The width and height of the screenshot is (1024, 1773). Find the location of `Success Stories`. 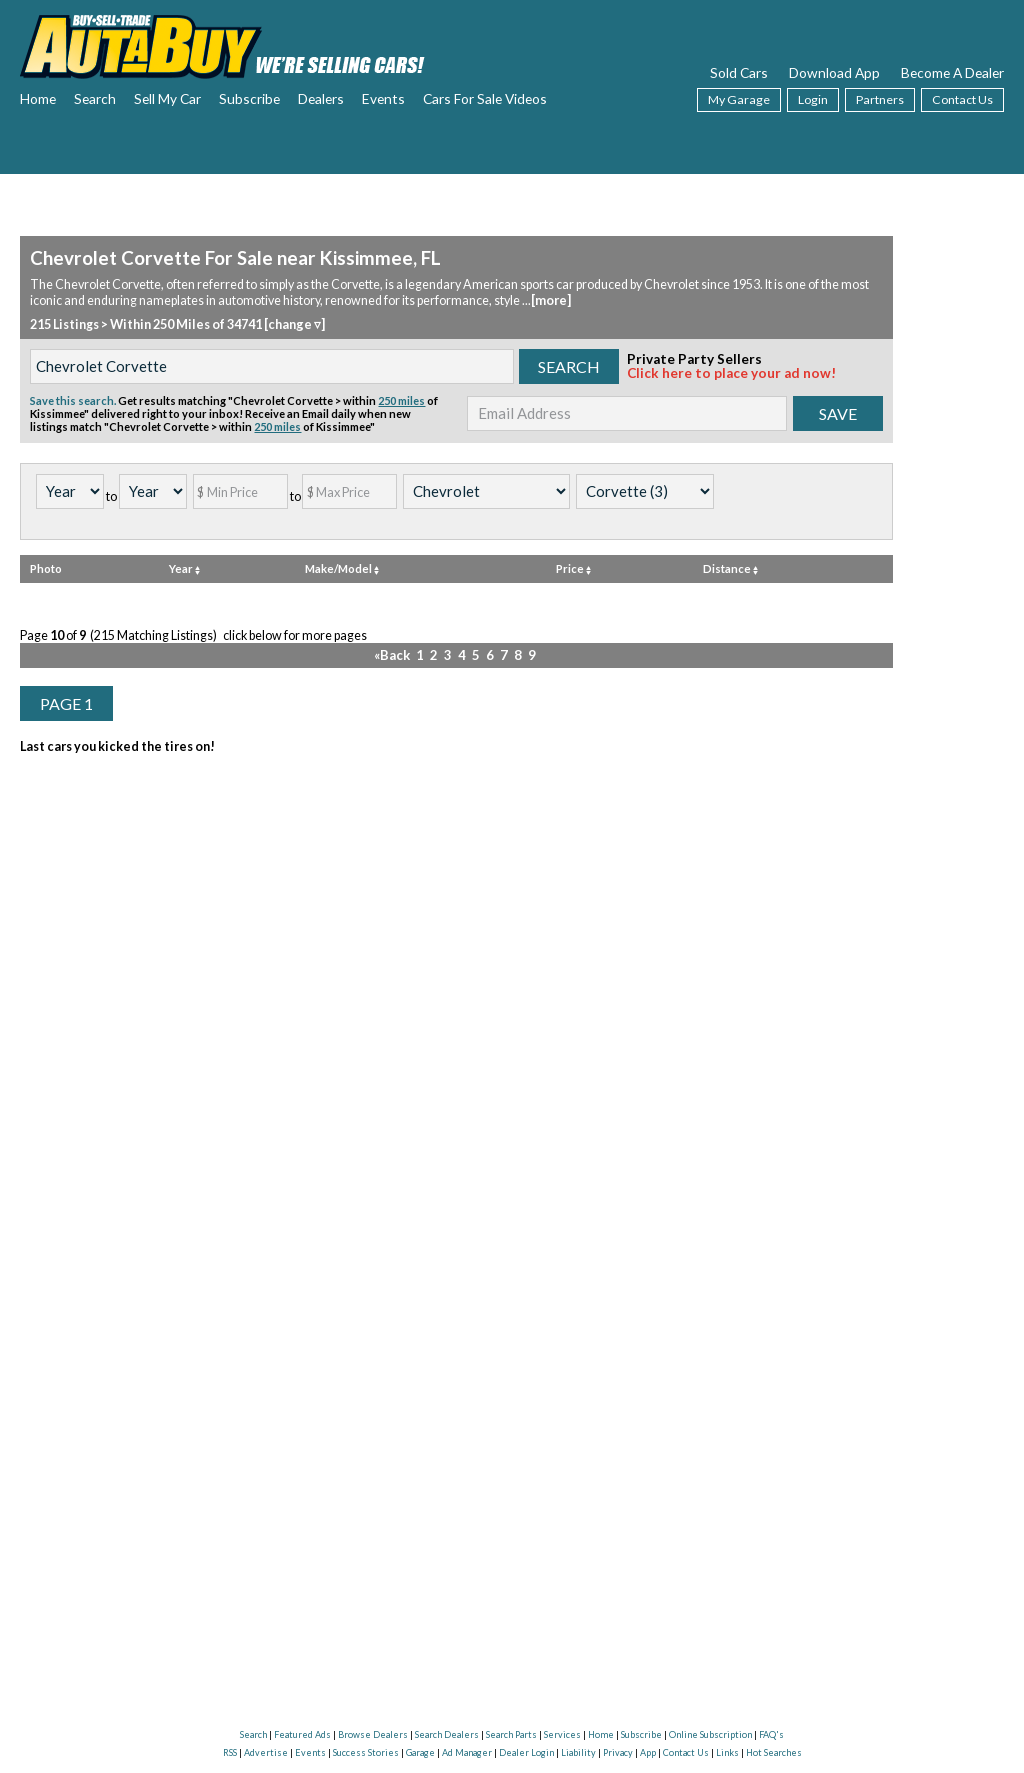

Success Stories is located at coordinates (366, 1752).